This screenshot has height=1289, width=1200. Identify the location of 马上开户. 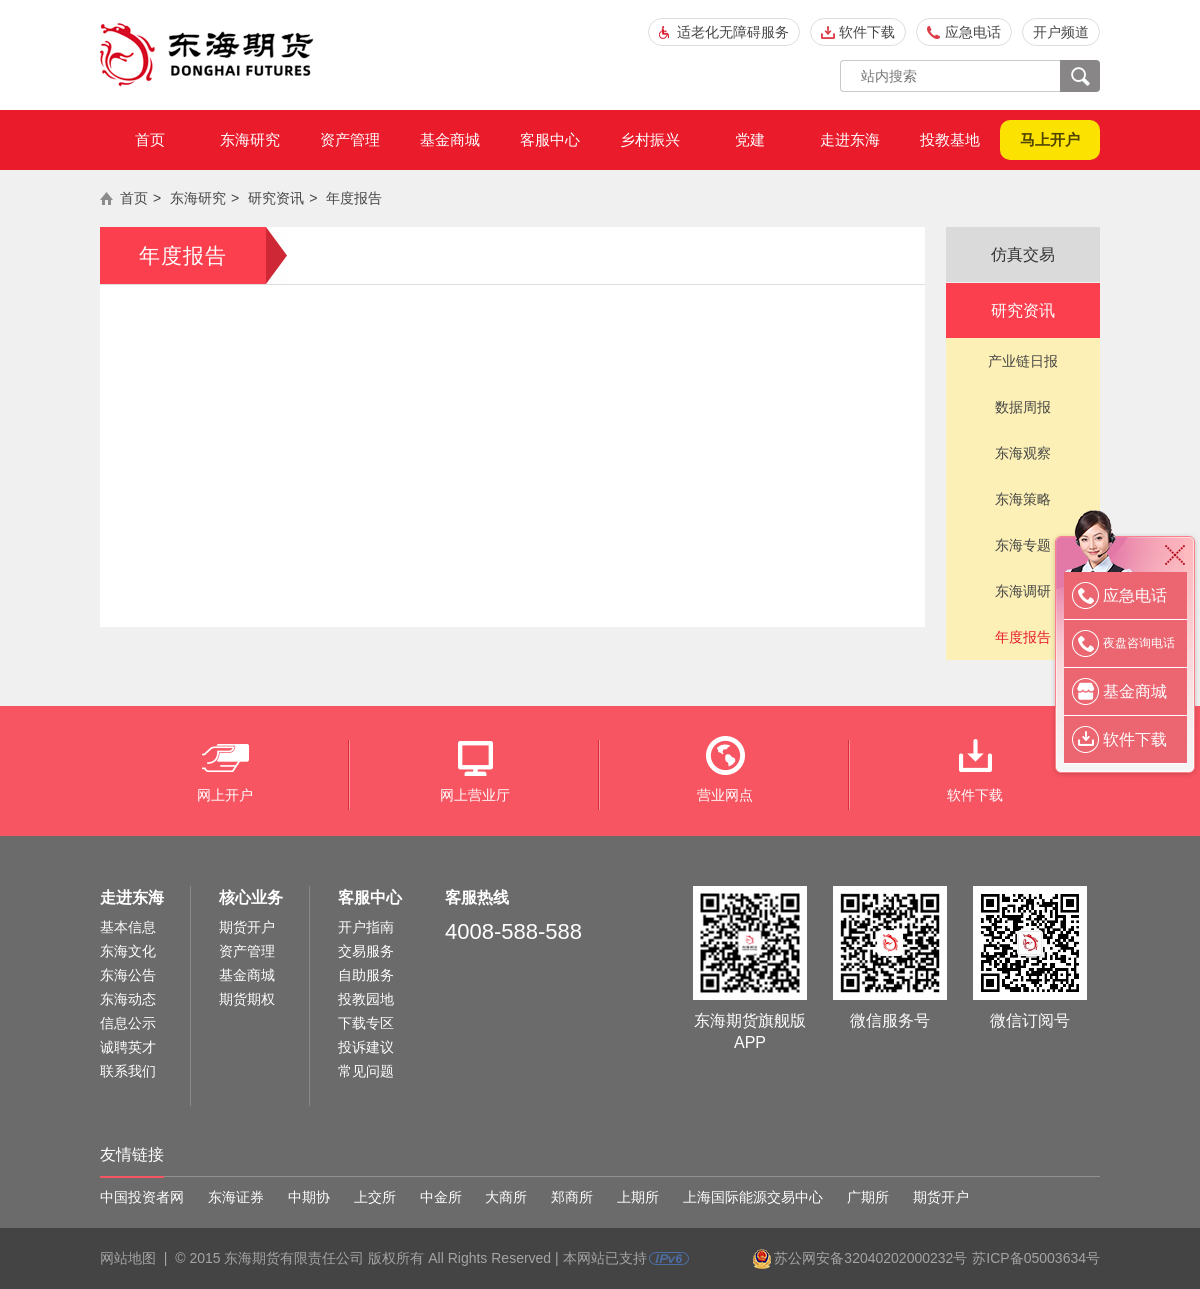
(1050, 139).